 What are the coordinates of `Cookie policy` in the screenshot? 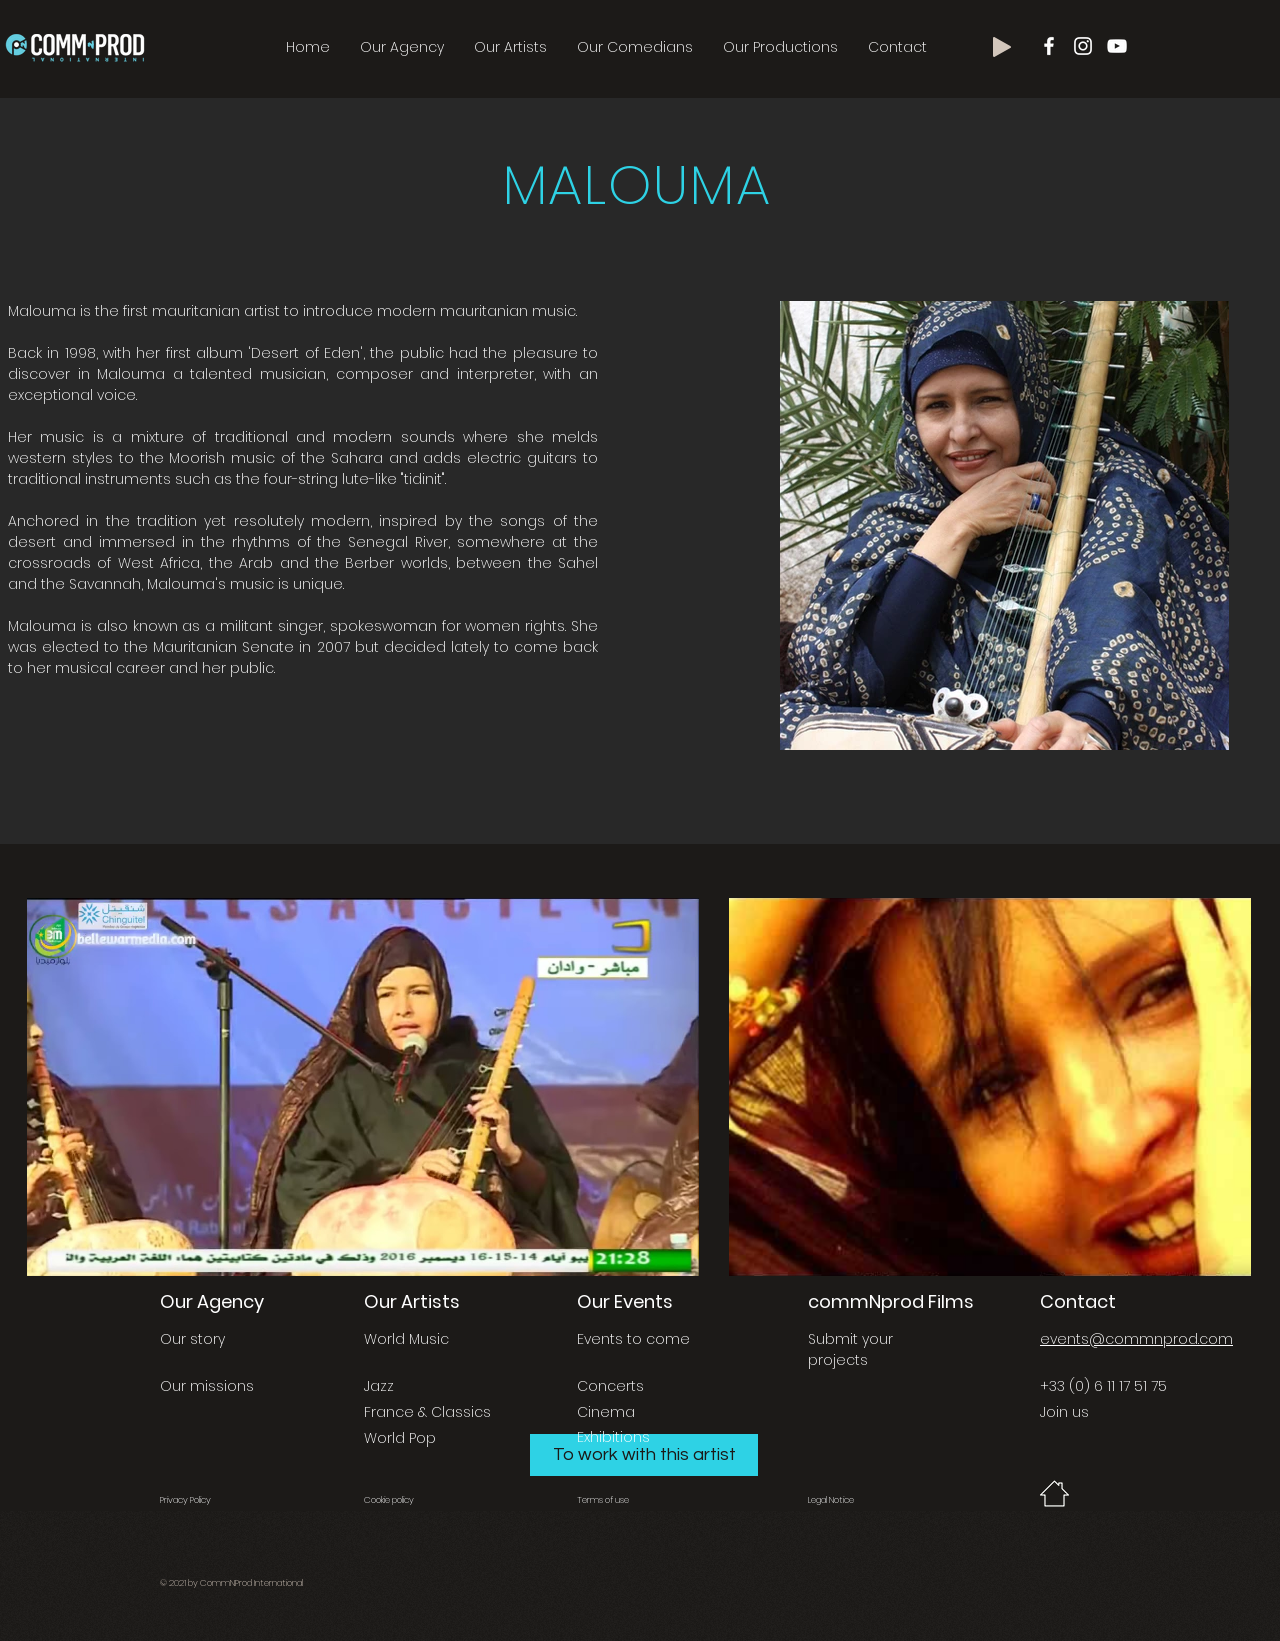 It's located at (389, 1500).